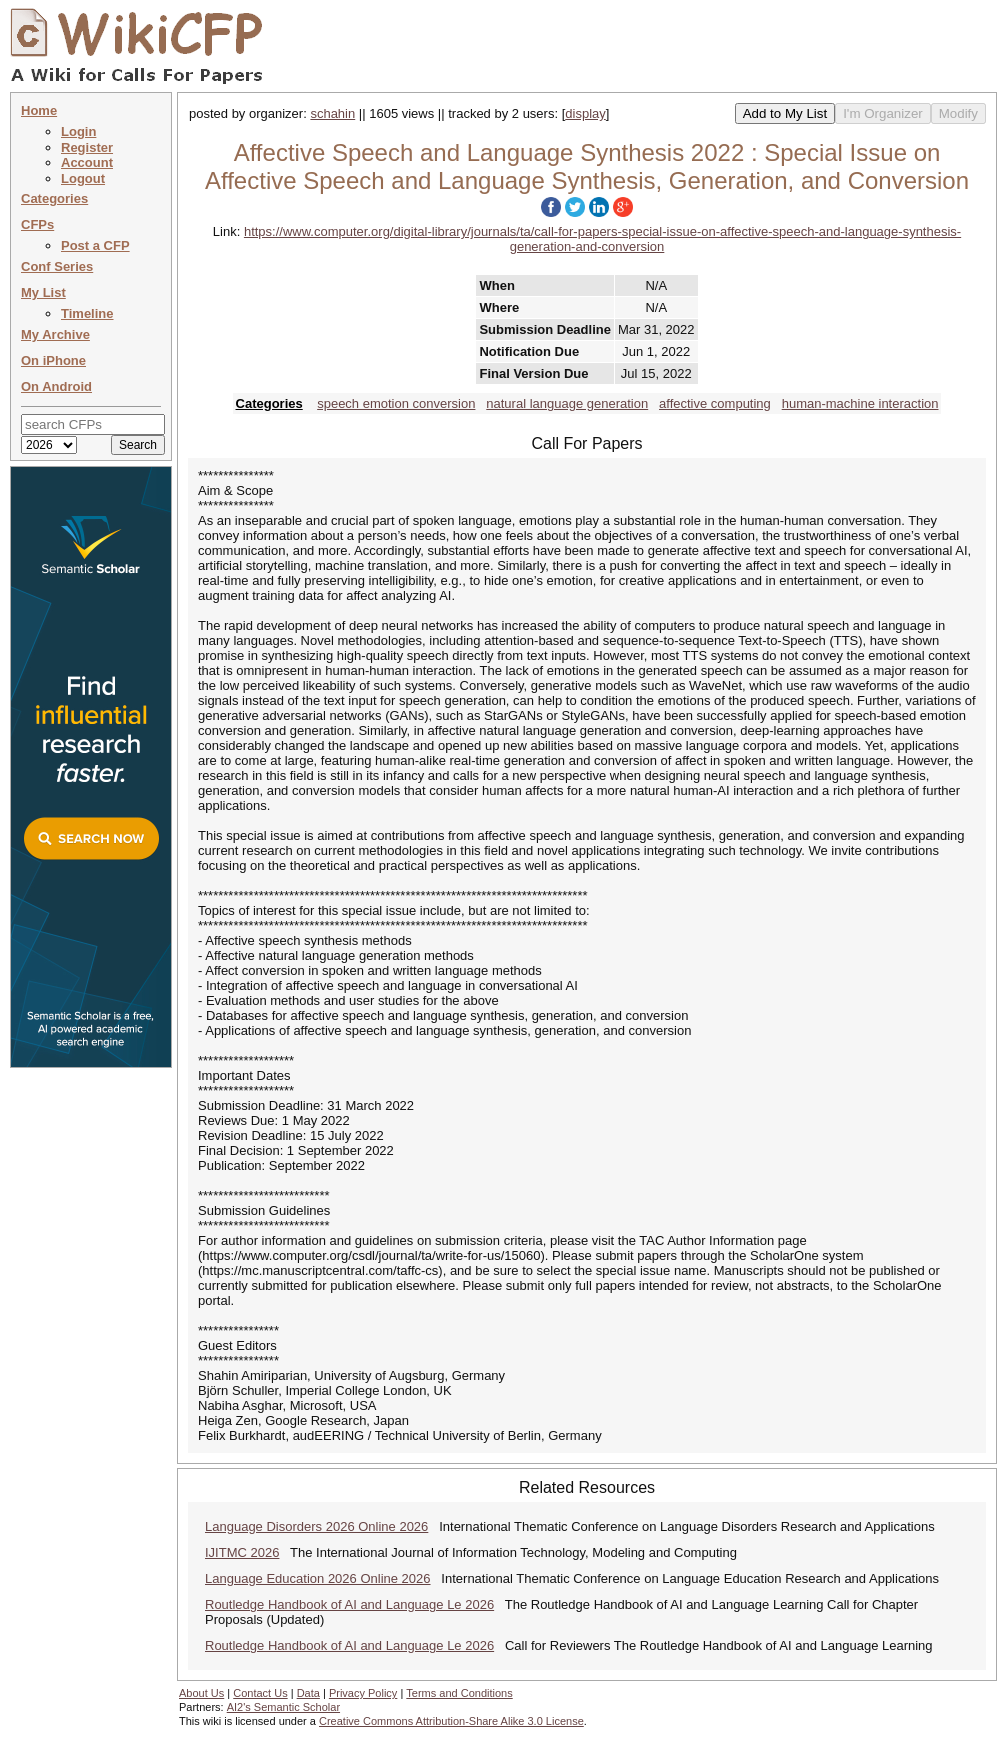 The height and width of the screenshot is (1739, 997). Describe the element at coordinates (242, 1552) in the screenshot. I see `IJITMC 2026` at that location.